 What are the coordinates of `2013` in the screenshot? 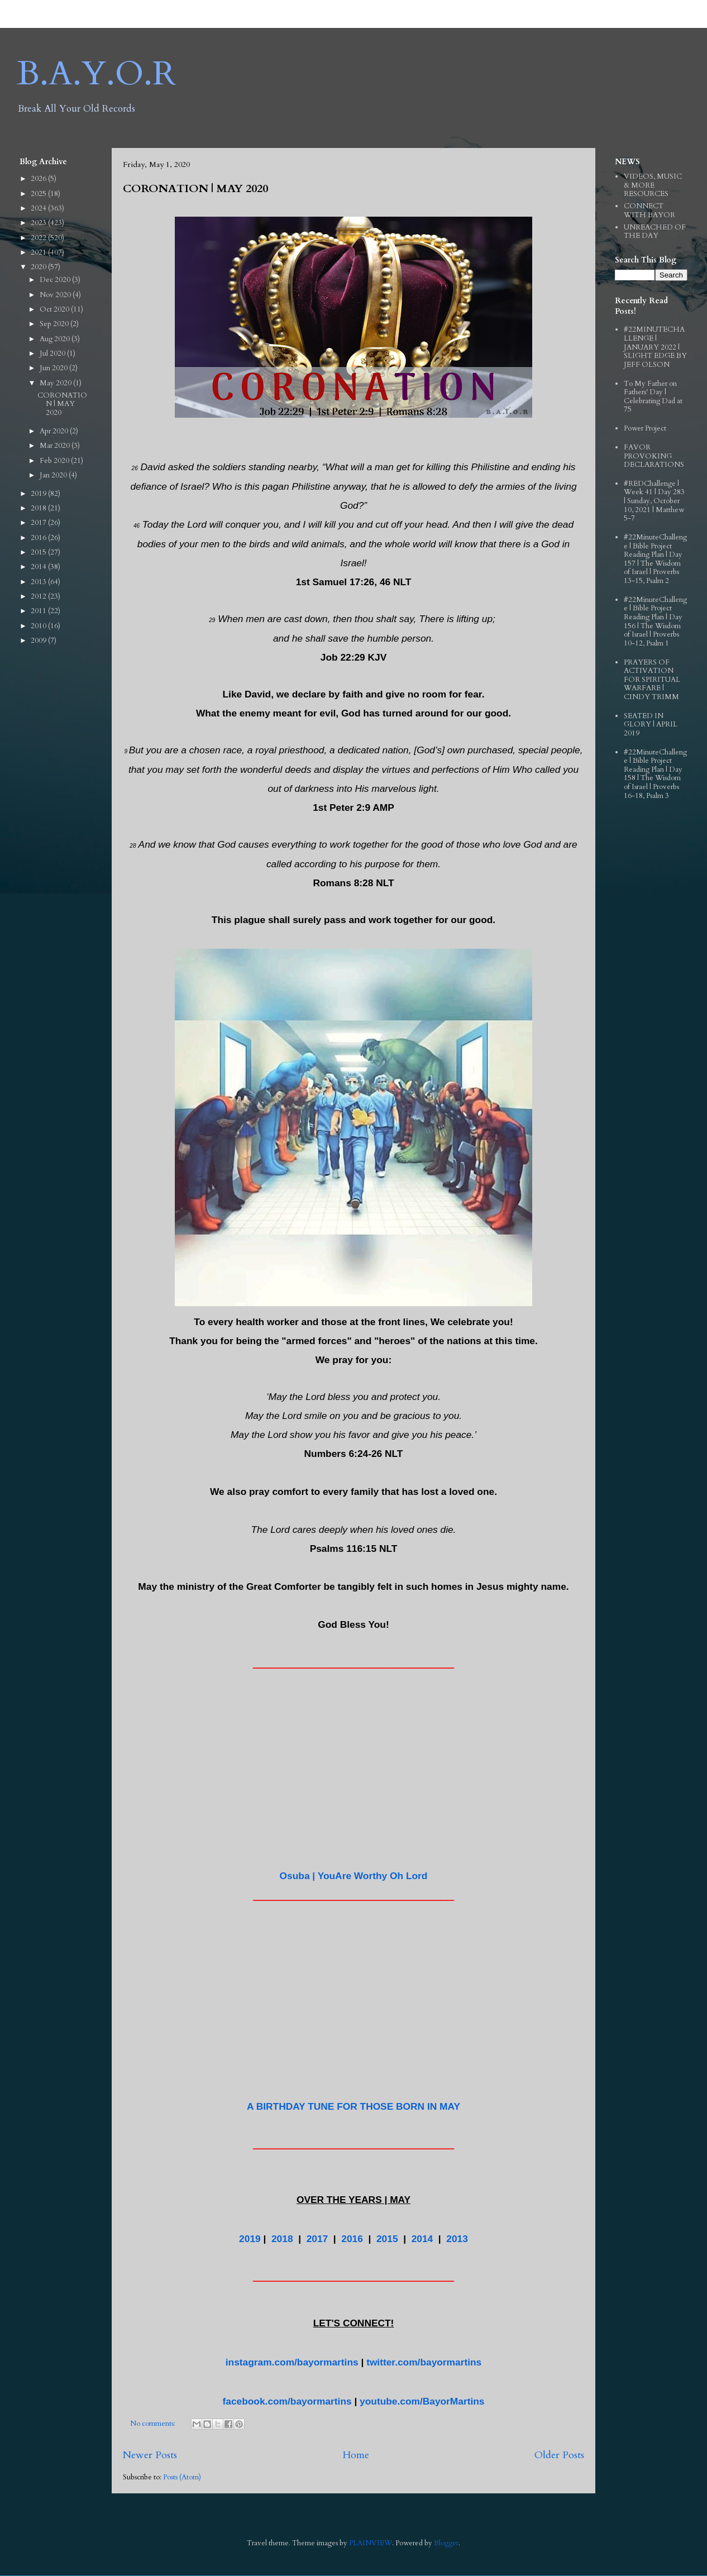 It's located at (457, 2238).